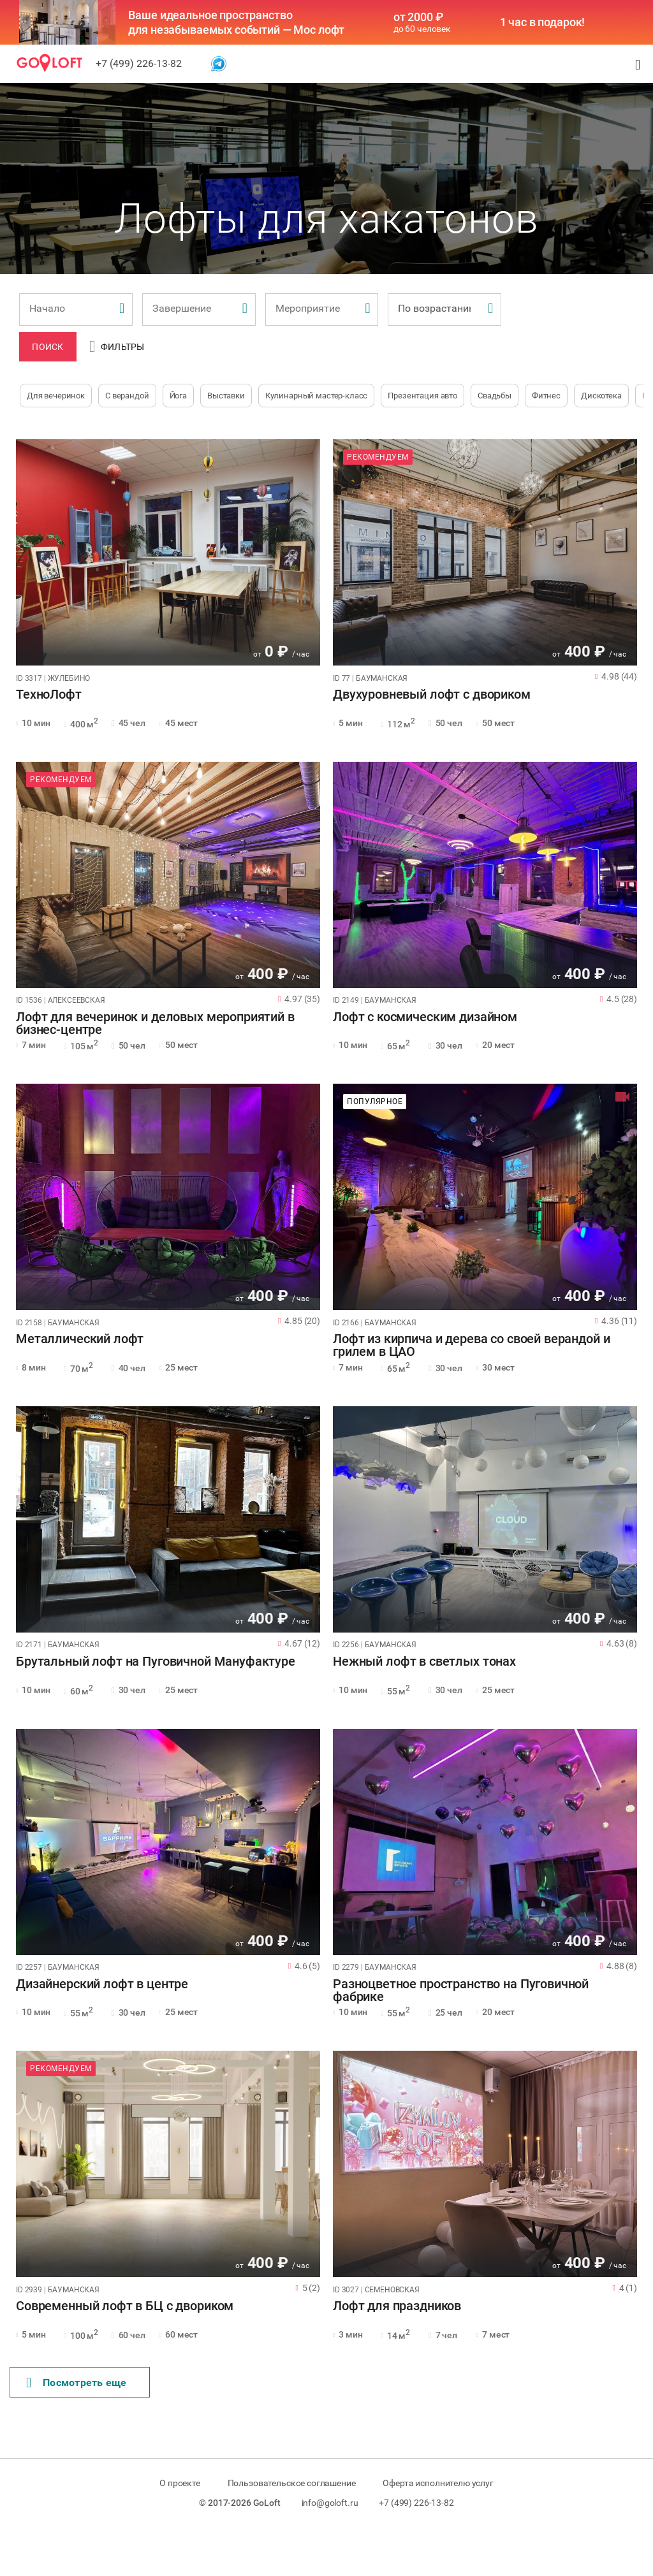  What do you see at coordinates (155, 1662) in the screenshot?
I see `Брутальный лофт на Пуговичной Мануфактуре` at bounding box center [155, 1662].